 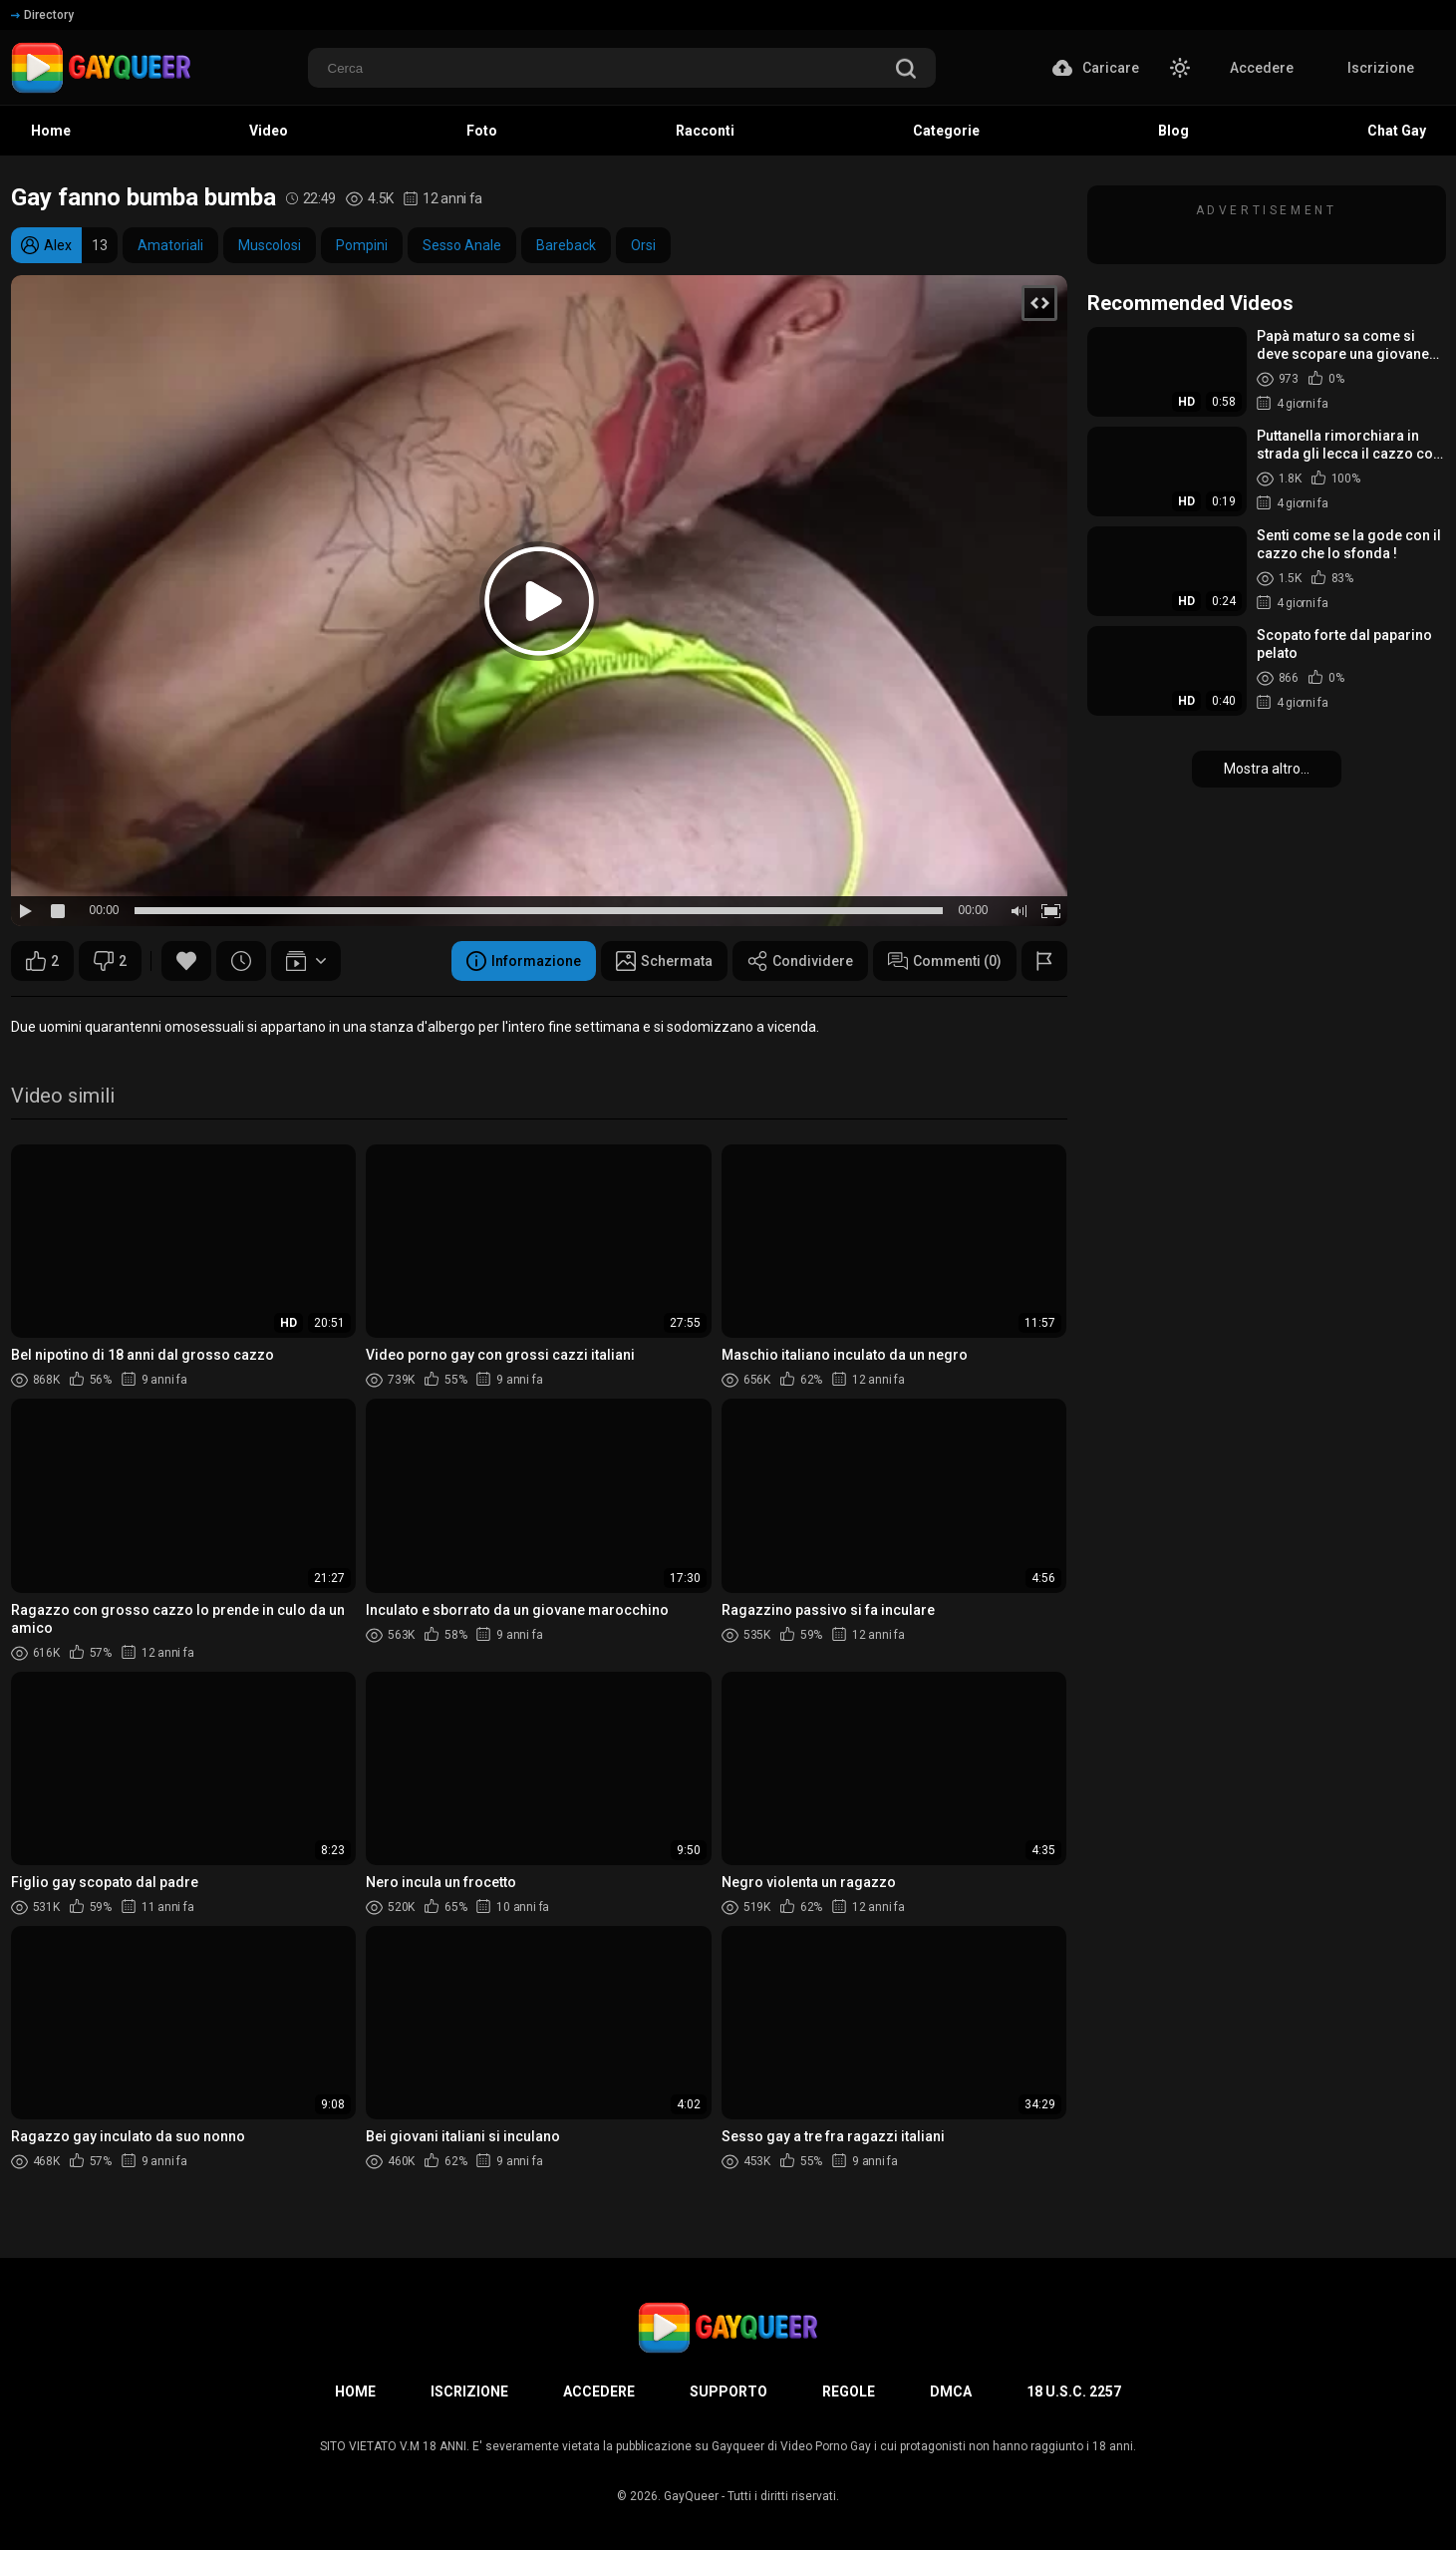 What do you see at coordinates (705, 131) in the screenshot?
I see `Racconti` at bounding box center [705, 131].